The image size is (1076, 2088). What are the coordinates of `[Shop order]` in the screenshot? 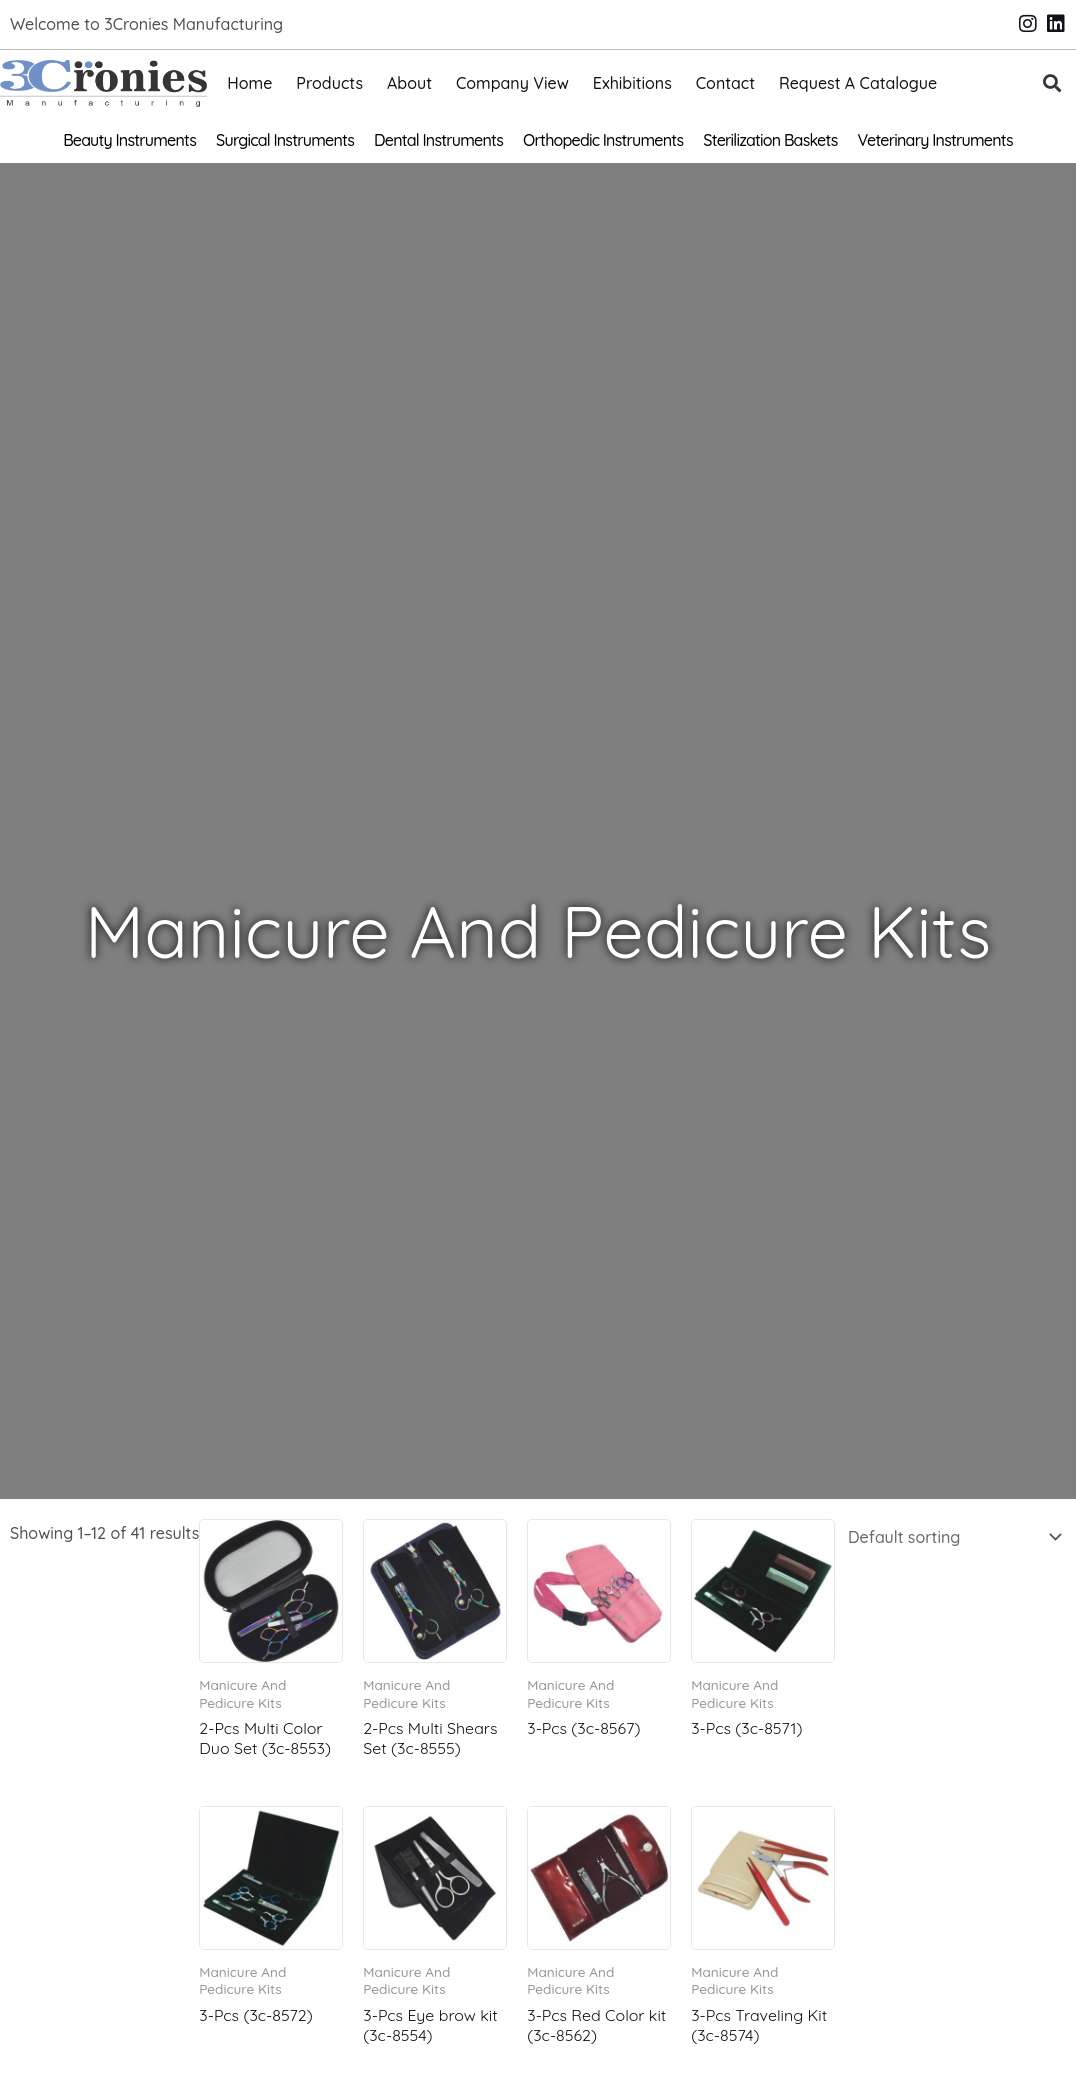 It's located at (950, 1537).